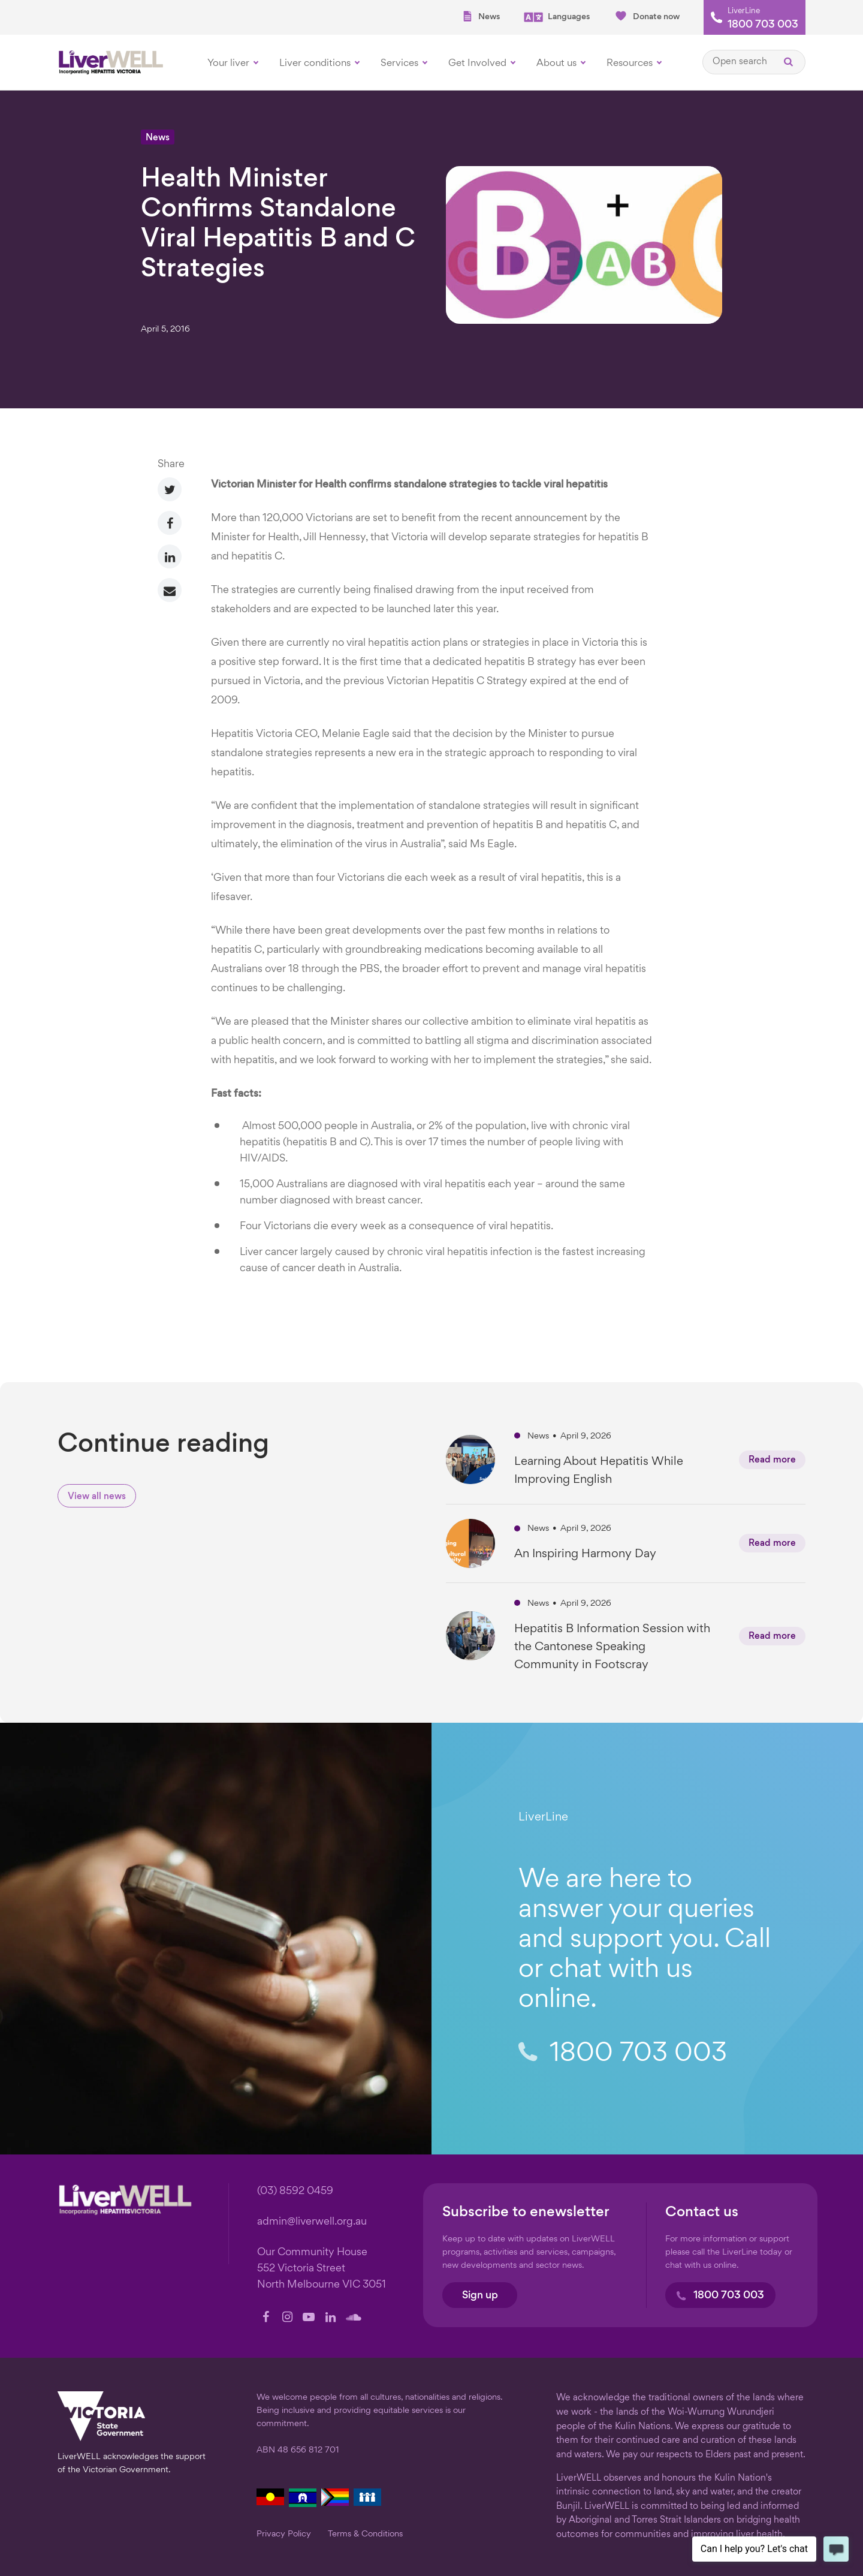 The width and height of the screenshot is (863, 2576). I want to click on View all news, so click(97, 1496).